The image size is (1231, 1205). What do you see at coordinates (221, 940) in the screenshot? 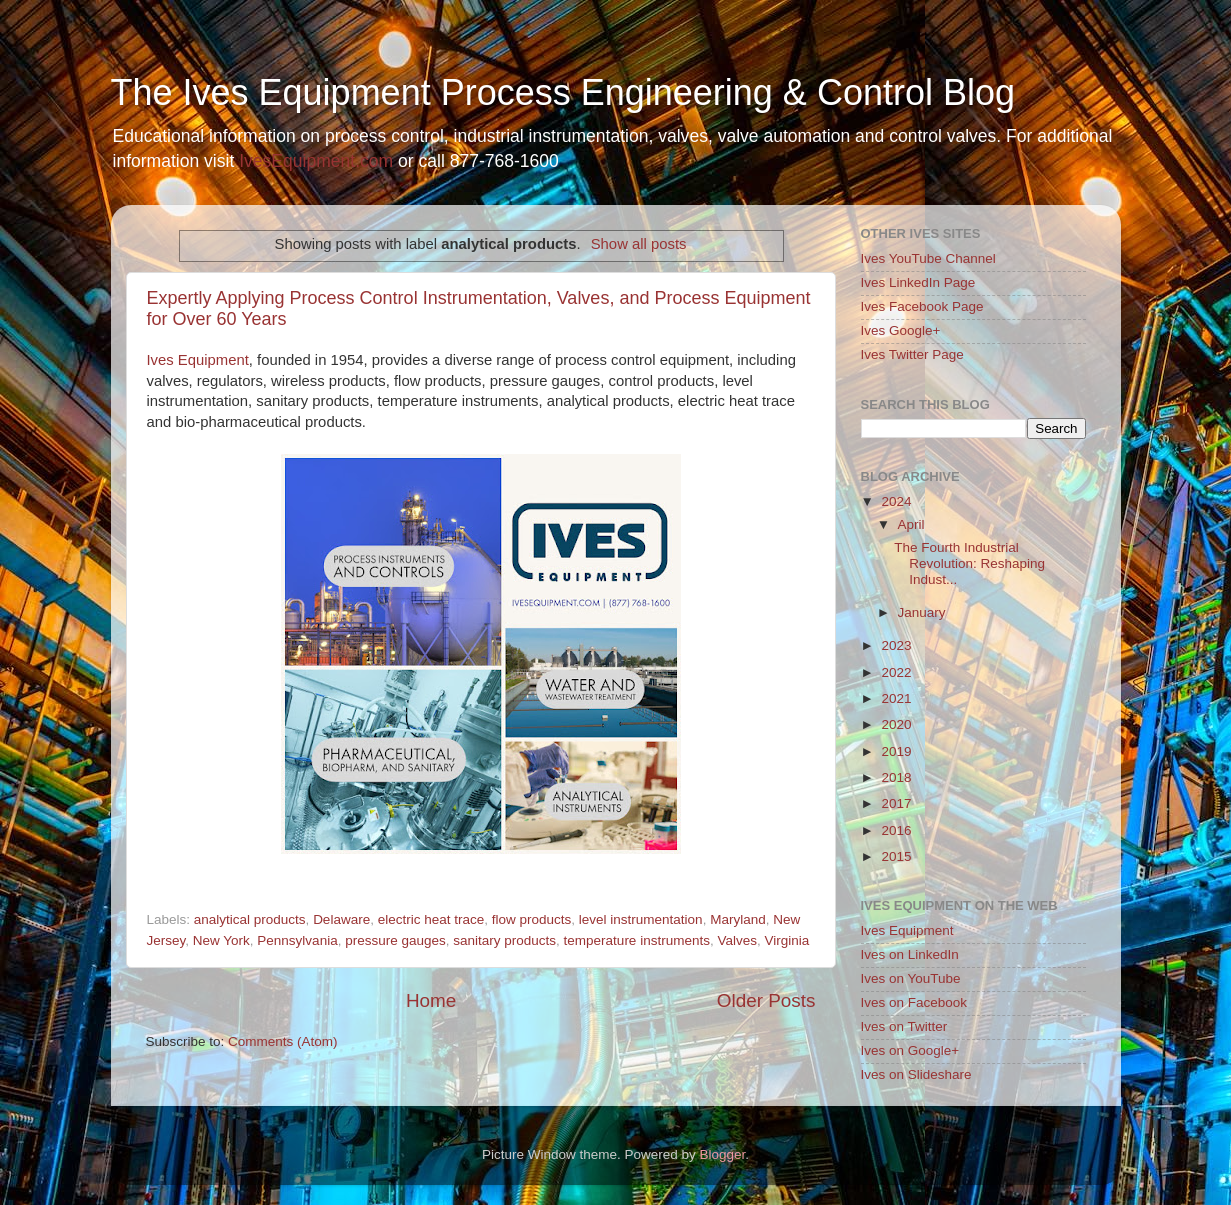
I see `New York` at bounding box center [221, 940].